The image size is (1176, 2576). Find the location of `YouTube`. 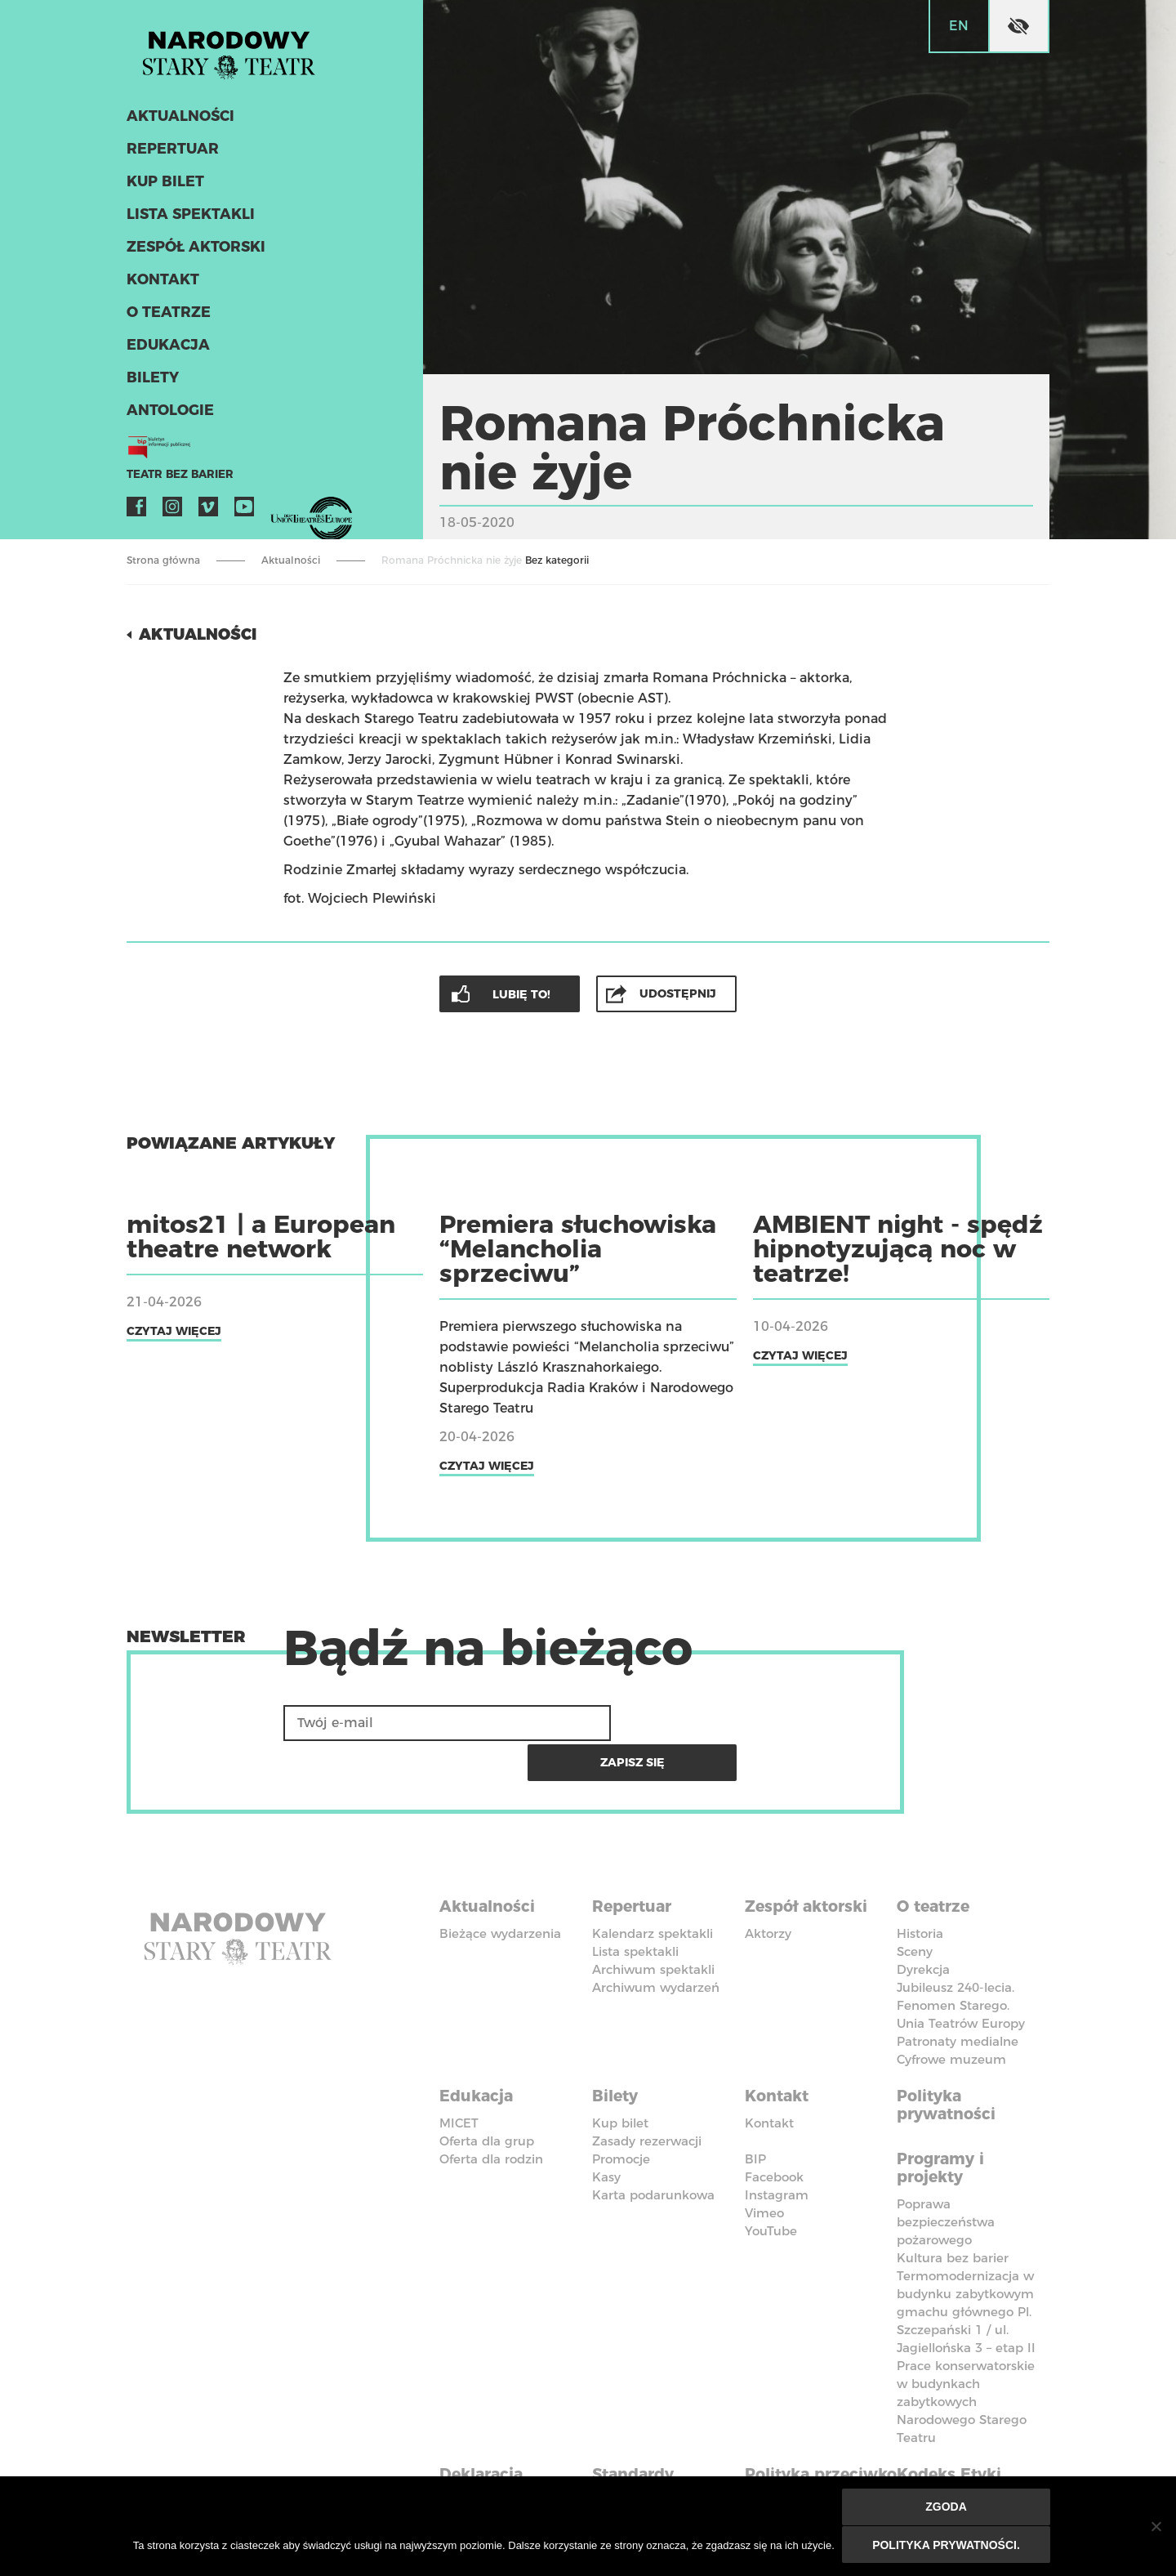

YouTube is located at coordinates (244, 511).